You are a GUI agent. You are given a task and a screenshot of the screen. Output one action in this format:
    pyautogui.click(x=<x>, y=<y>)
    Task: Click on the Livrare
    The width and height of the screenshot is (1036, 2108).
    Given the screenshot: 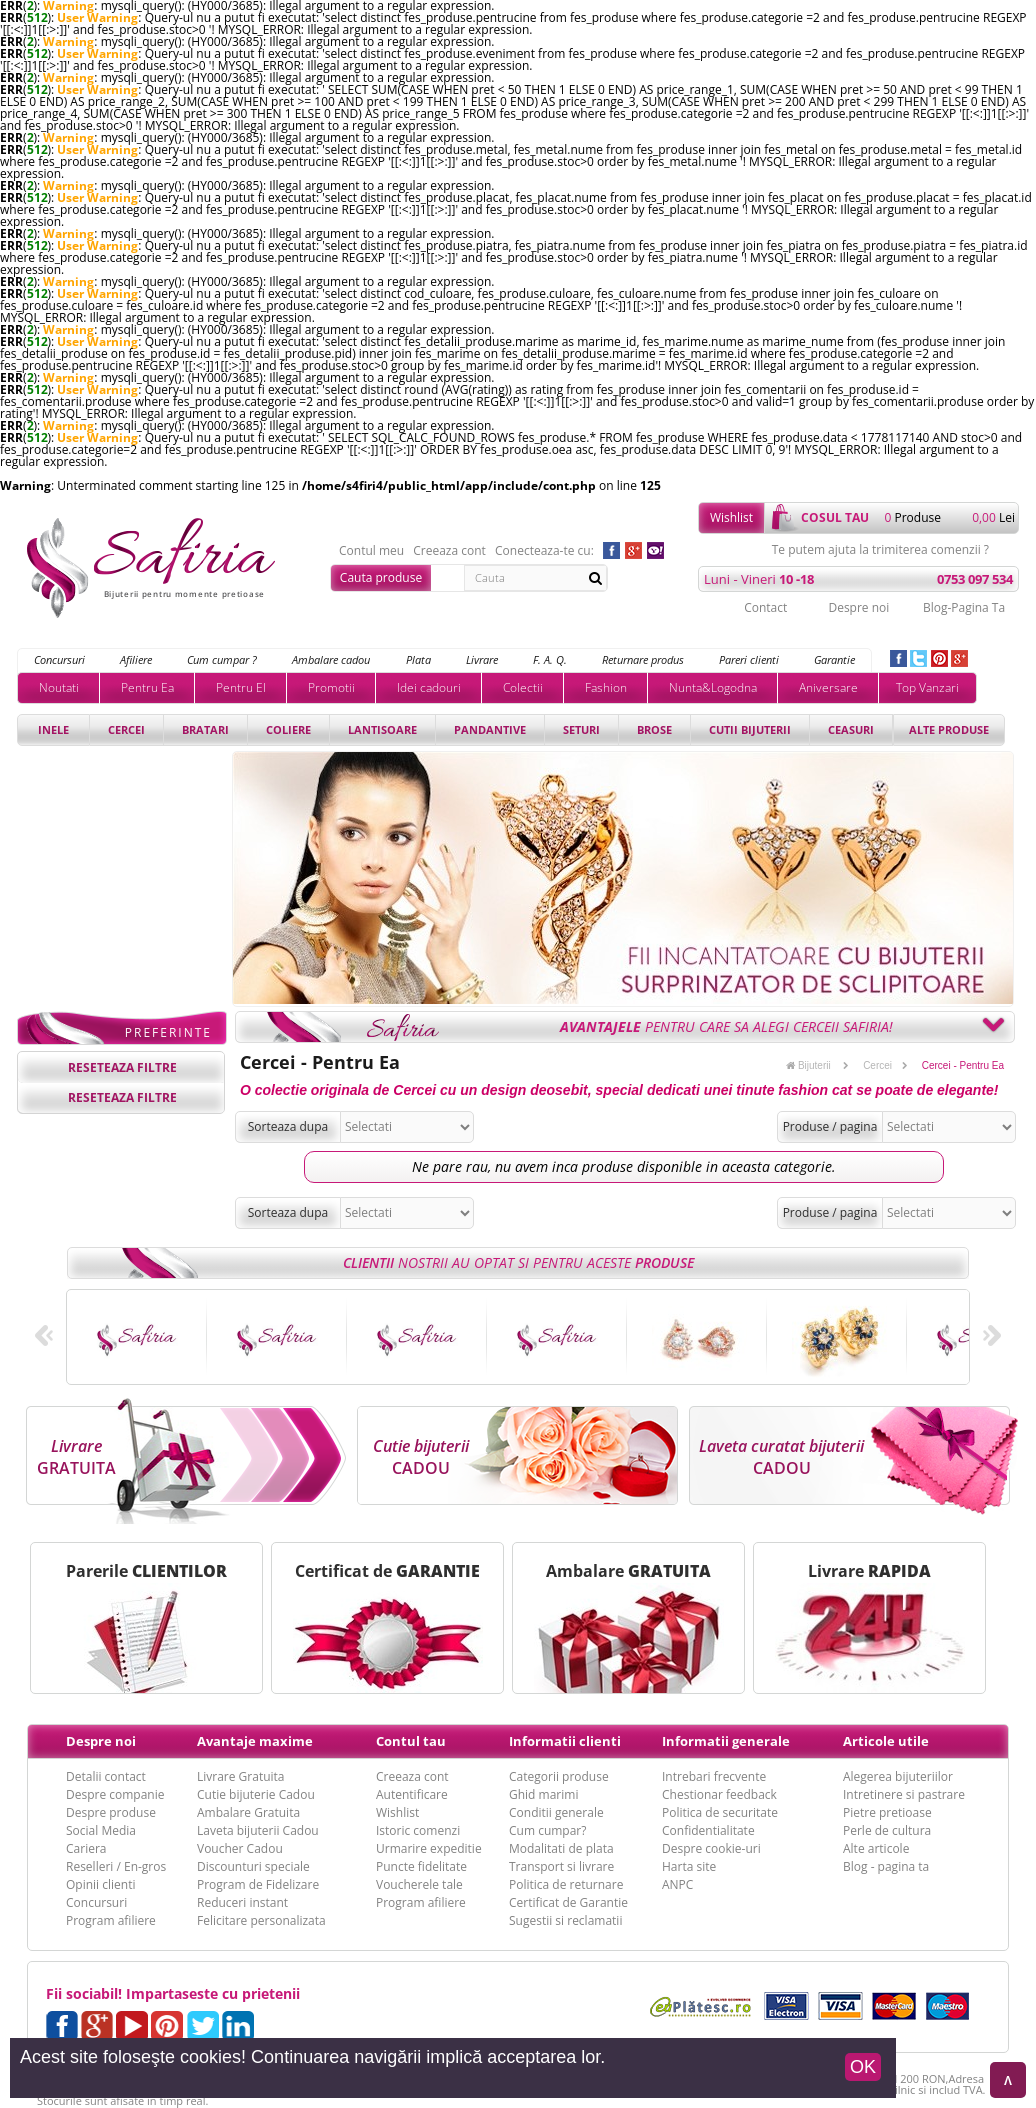 What is the action you would take?
    pyautogui.click(x=482, y=659)
    